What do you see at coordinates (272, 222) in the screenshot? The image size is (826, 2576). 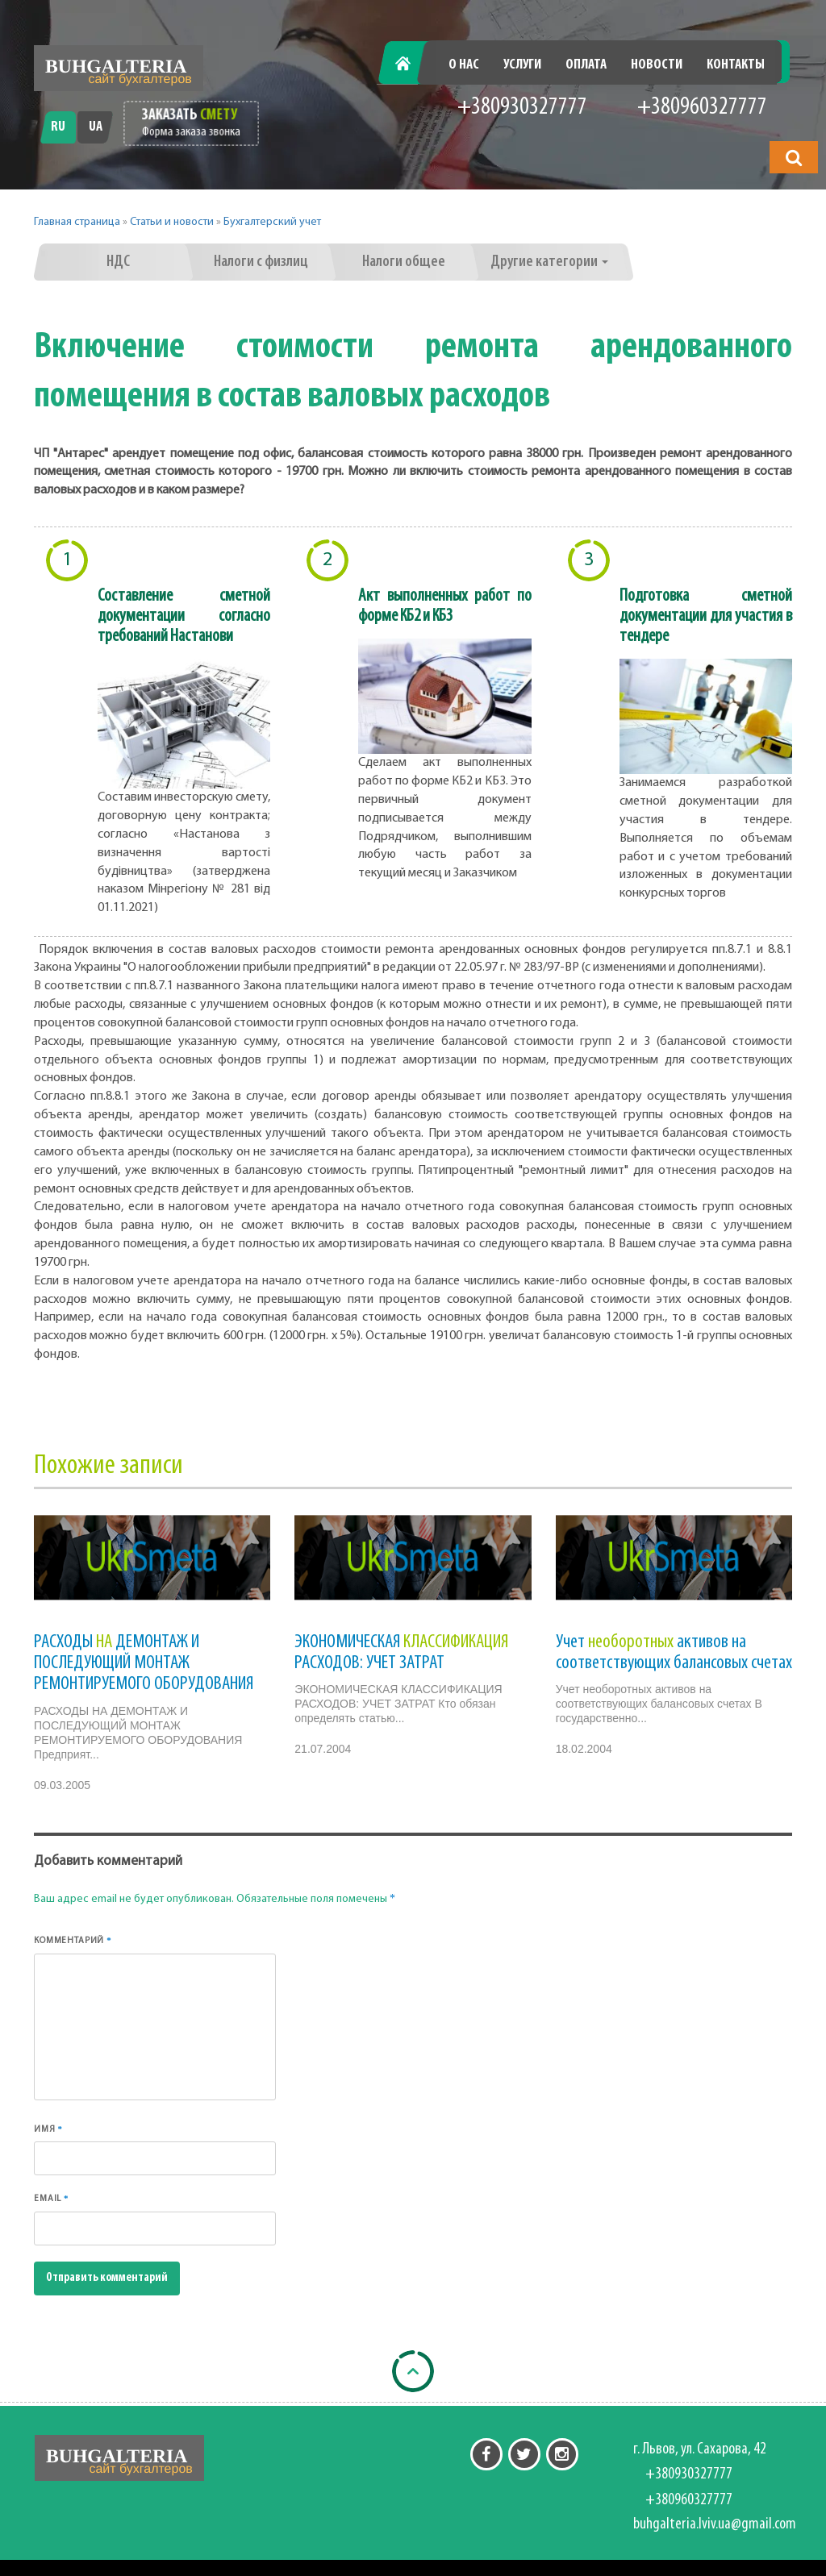 I see `Бухгалтерский учет` at bounding box center [272, 222].